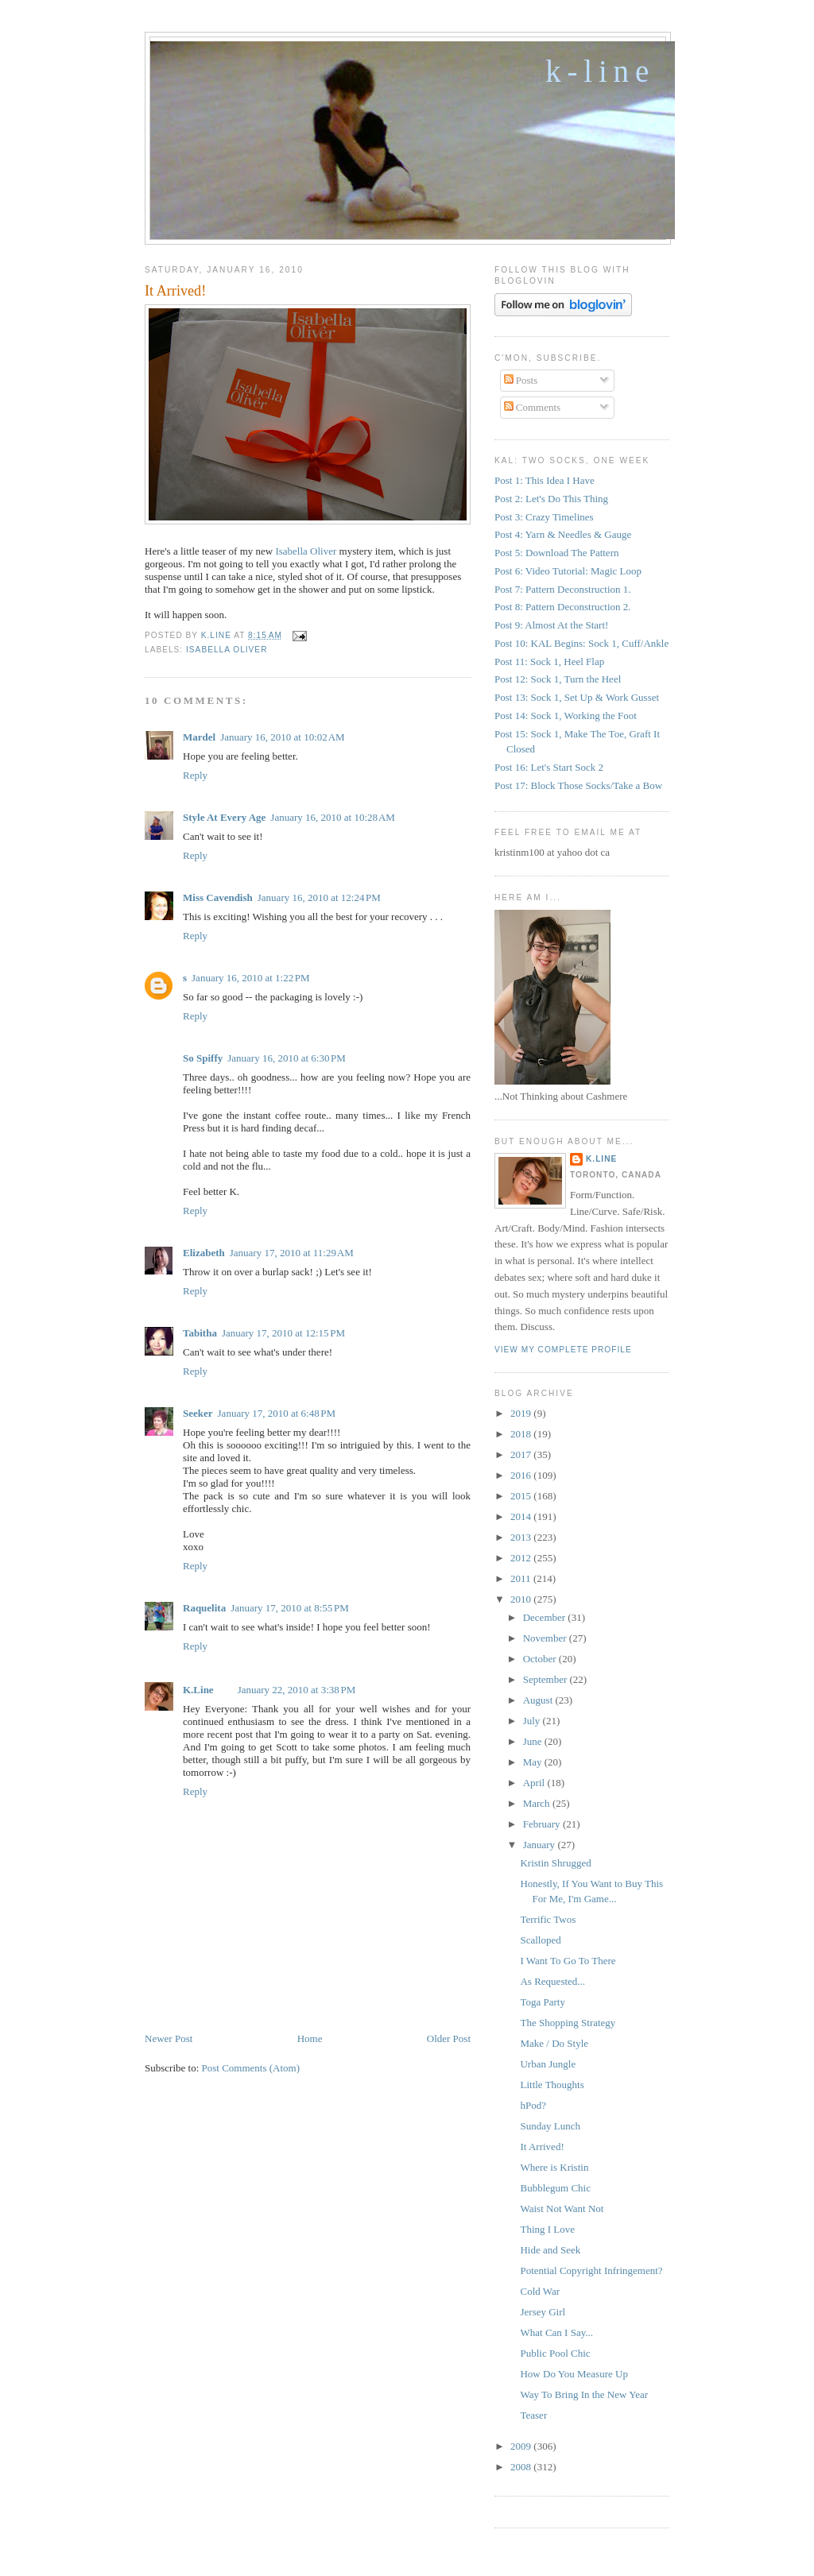  What do you see at coordinates (562, 534) in the screenshot?
I see `Post 4: Yarn & Needles & Gauge` at bounding box center [562, 534].